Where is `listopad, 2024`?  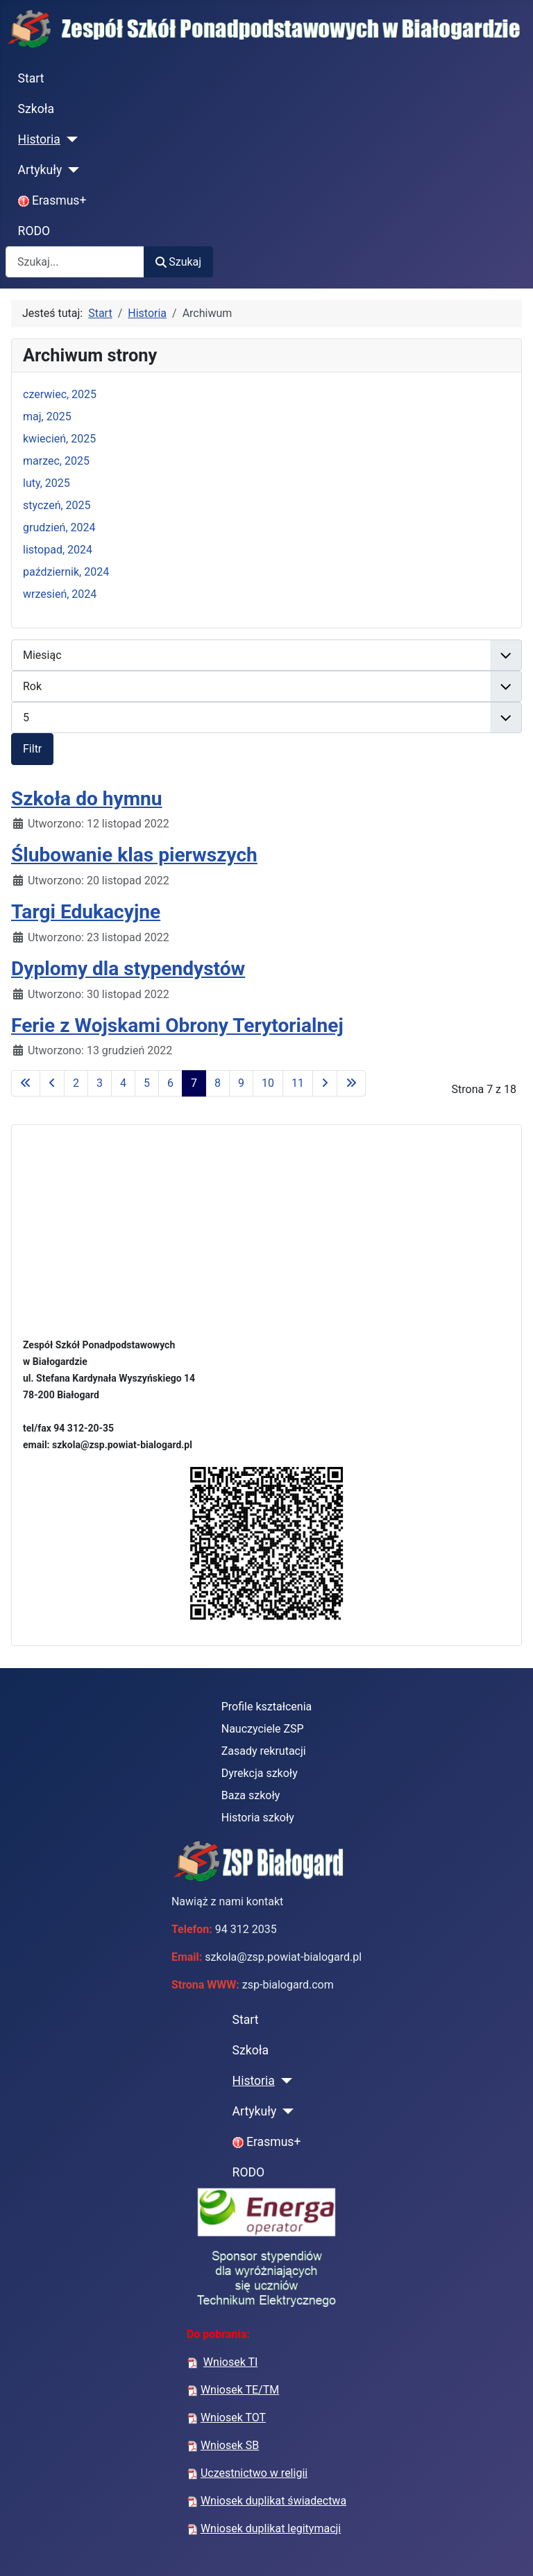 listopad, 2024 is located at coordinates (57, 549).